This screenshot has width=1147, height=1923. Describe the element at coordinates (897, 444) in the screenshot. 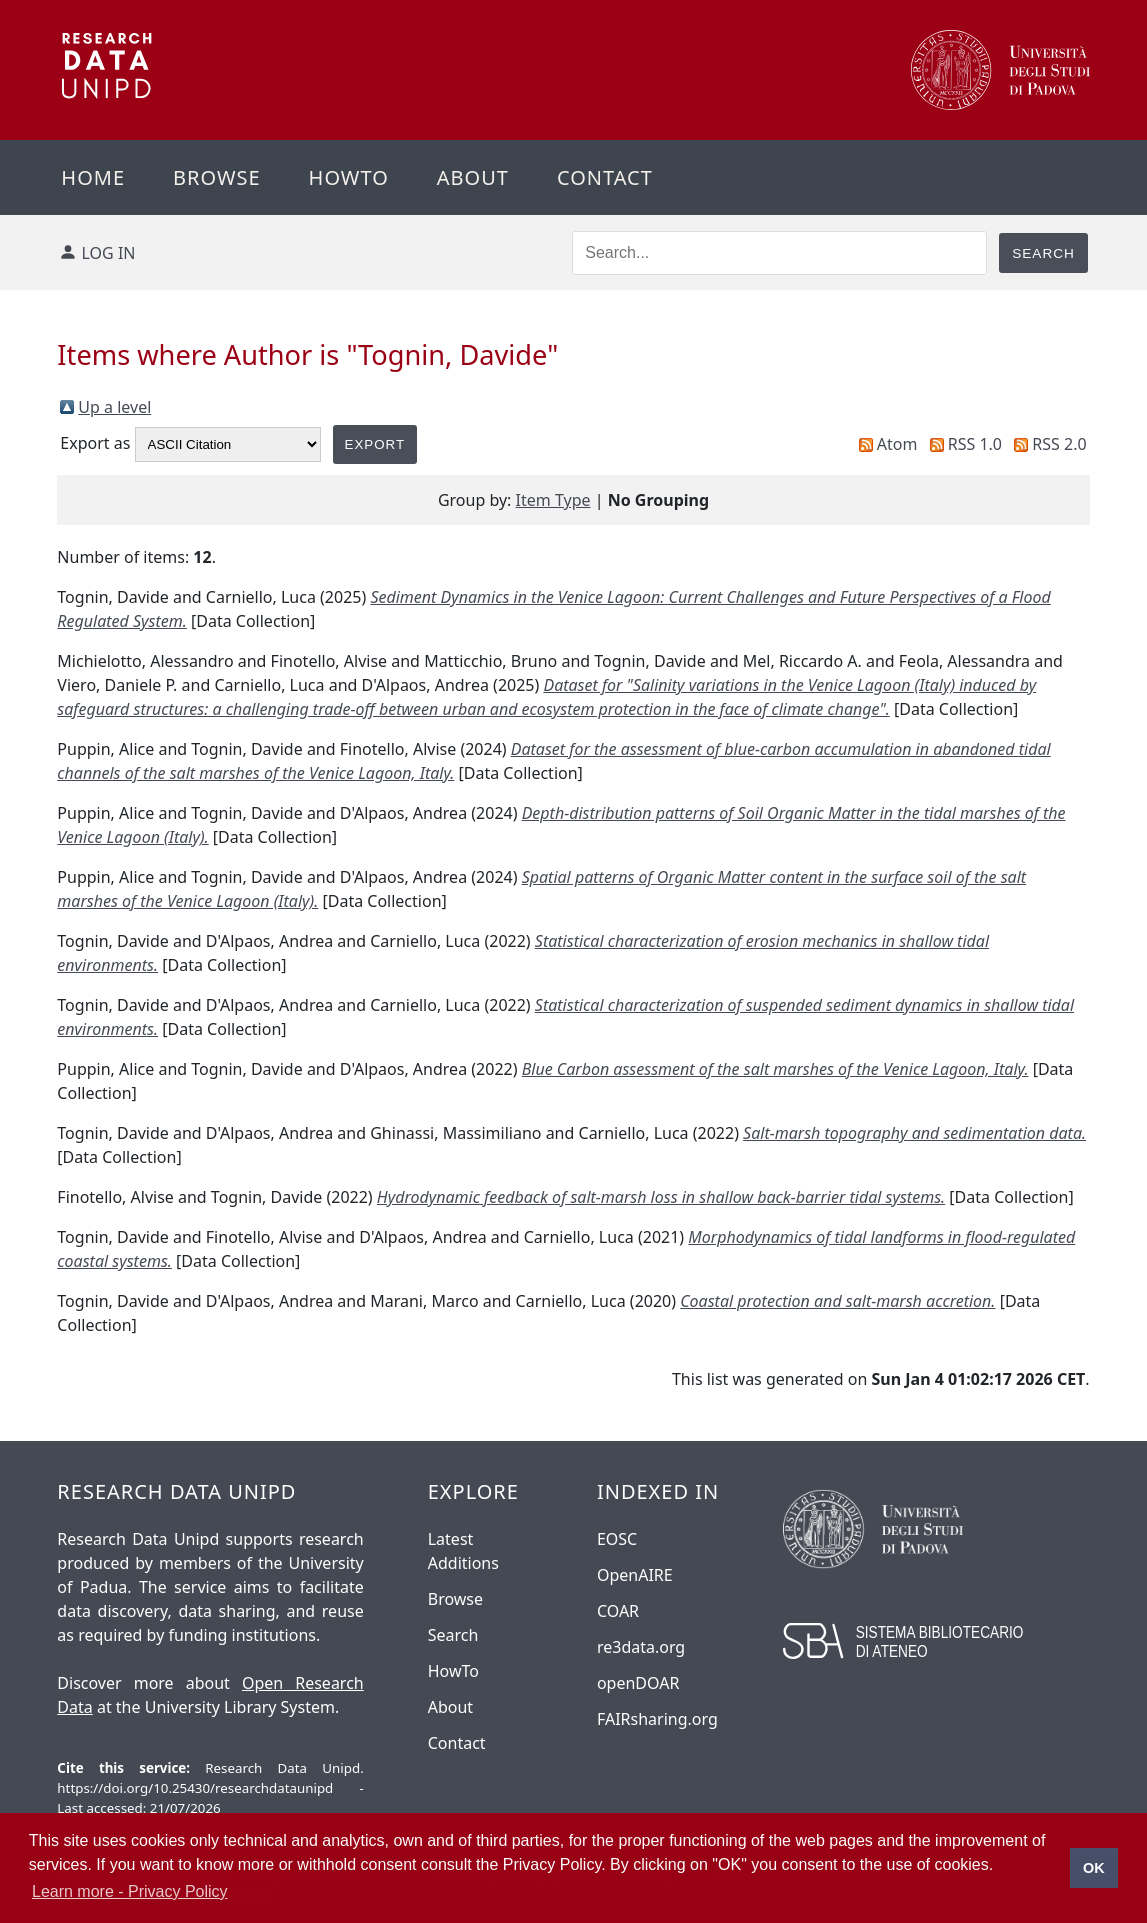

I see `Atom` at that location.